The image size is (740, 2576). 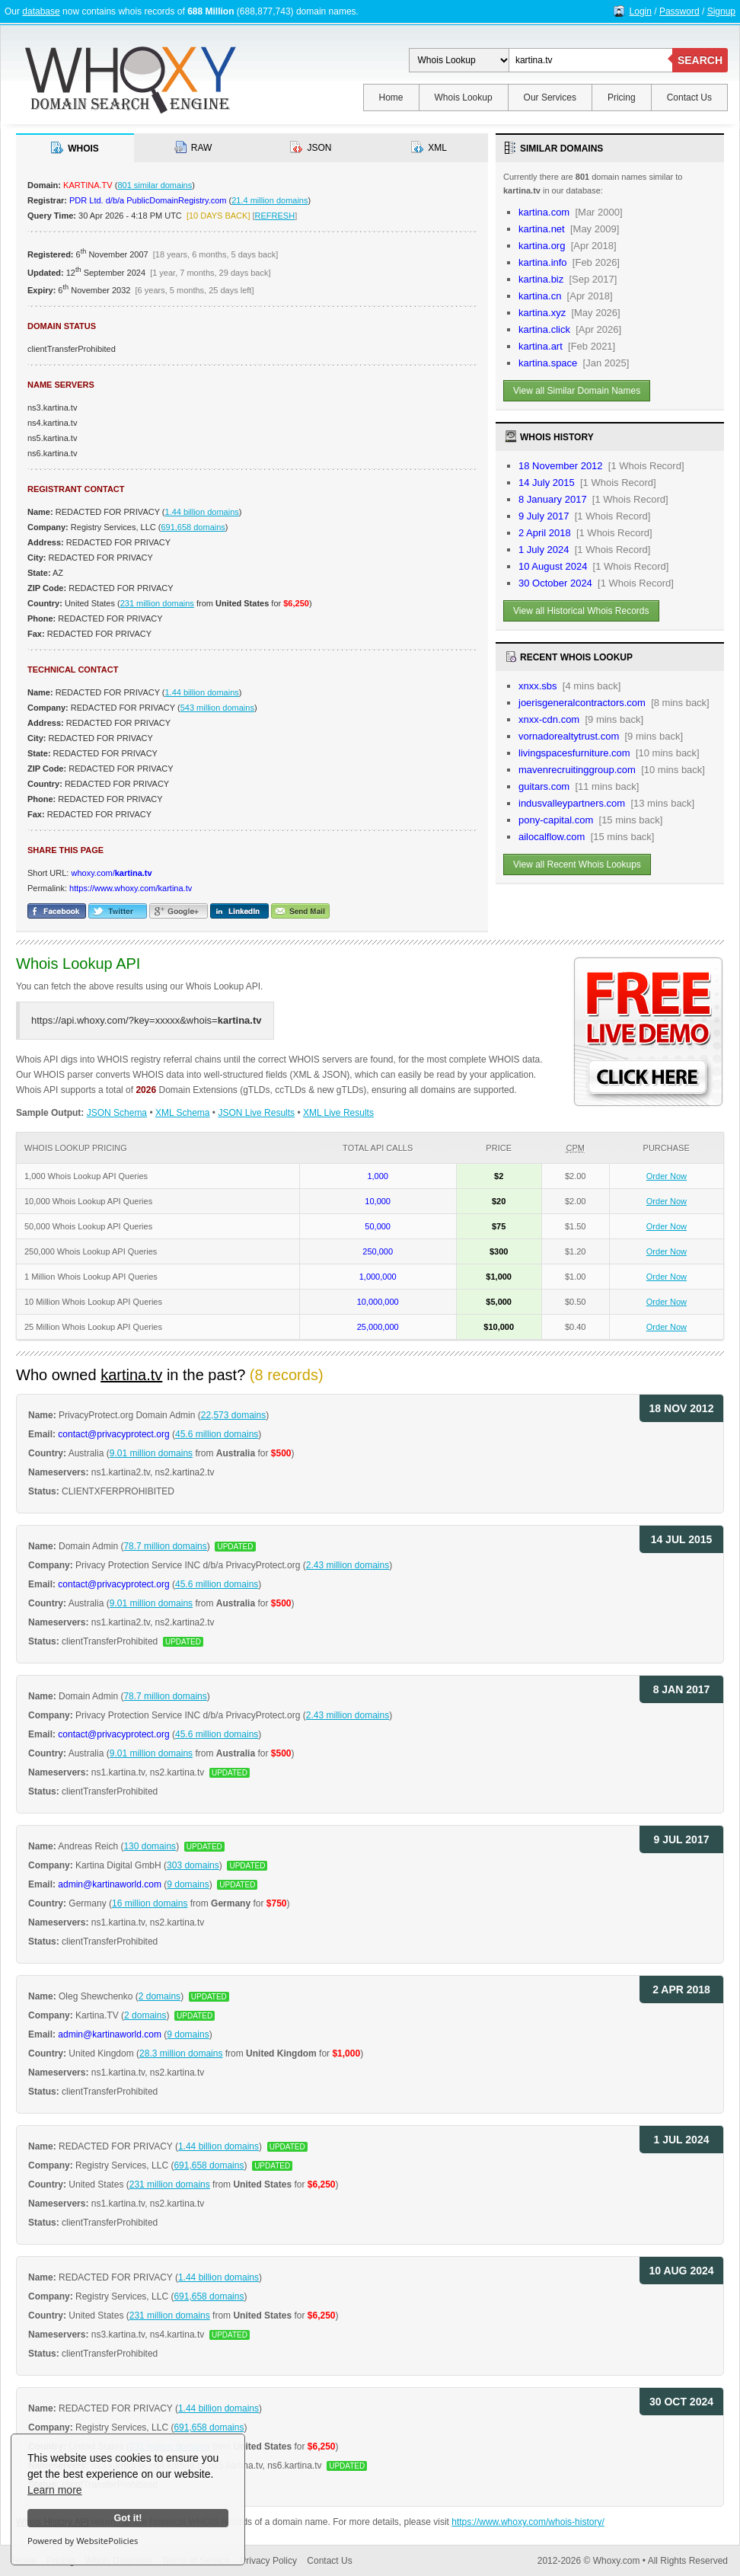 I want to click on JSON Schema, so click(x=117, y=1112).